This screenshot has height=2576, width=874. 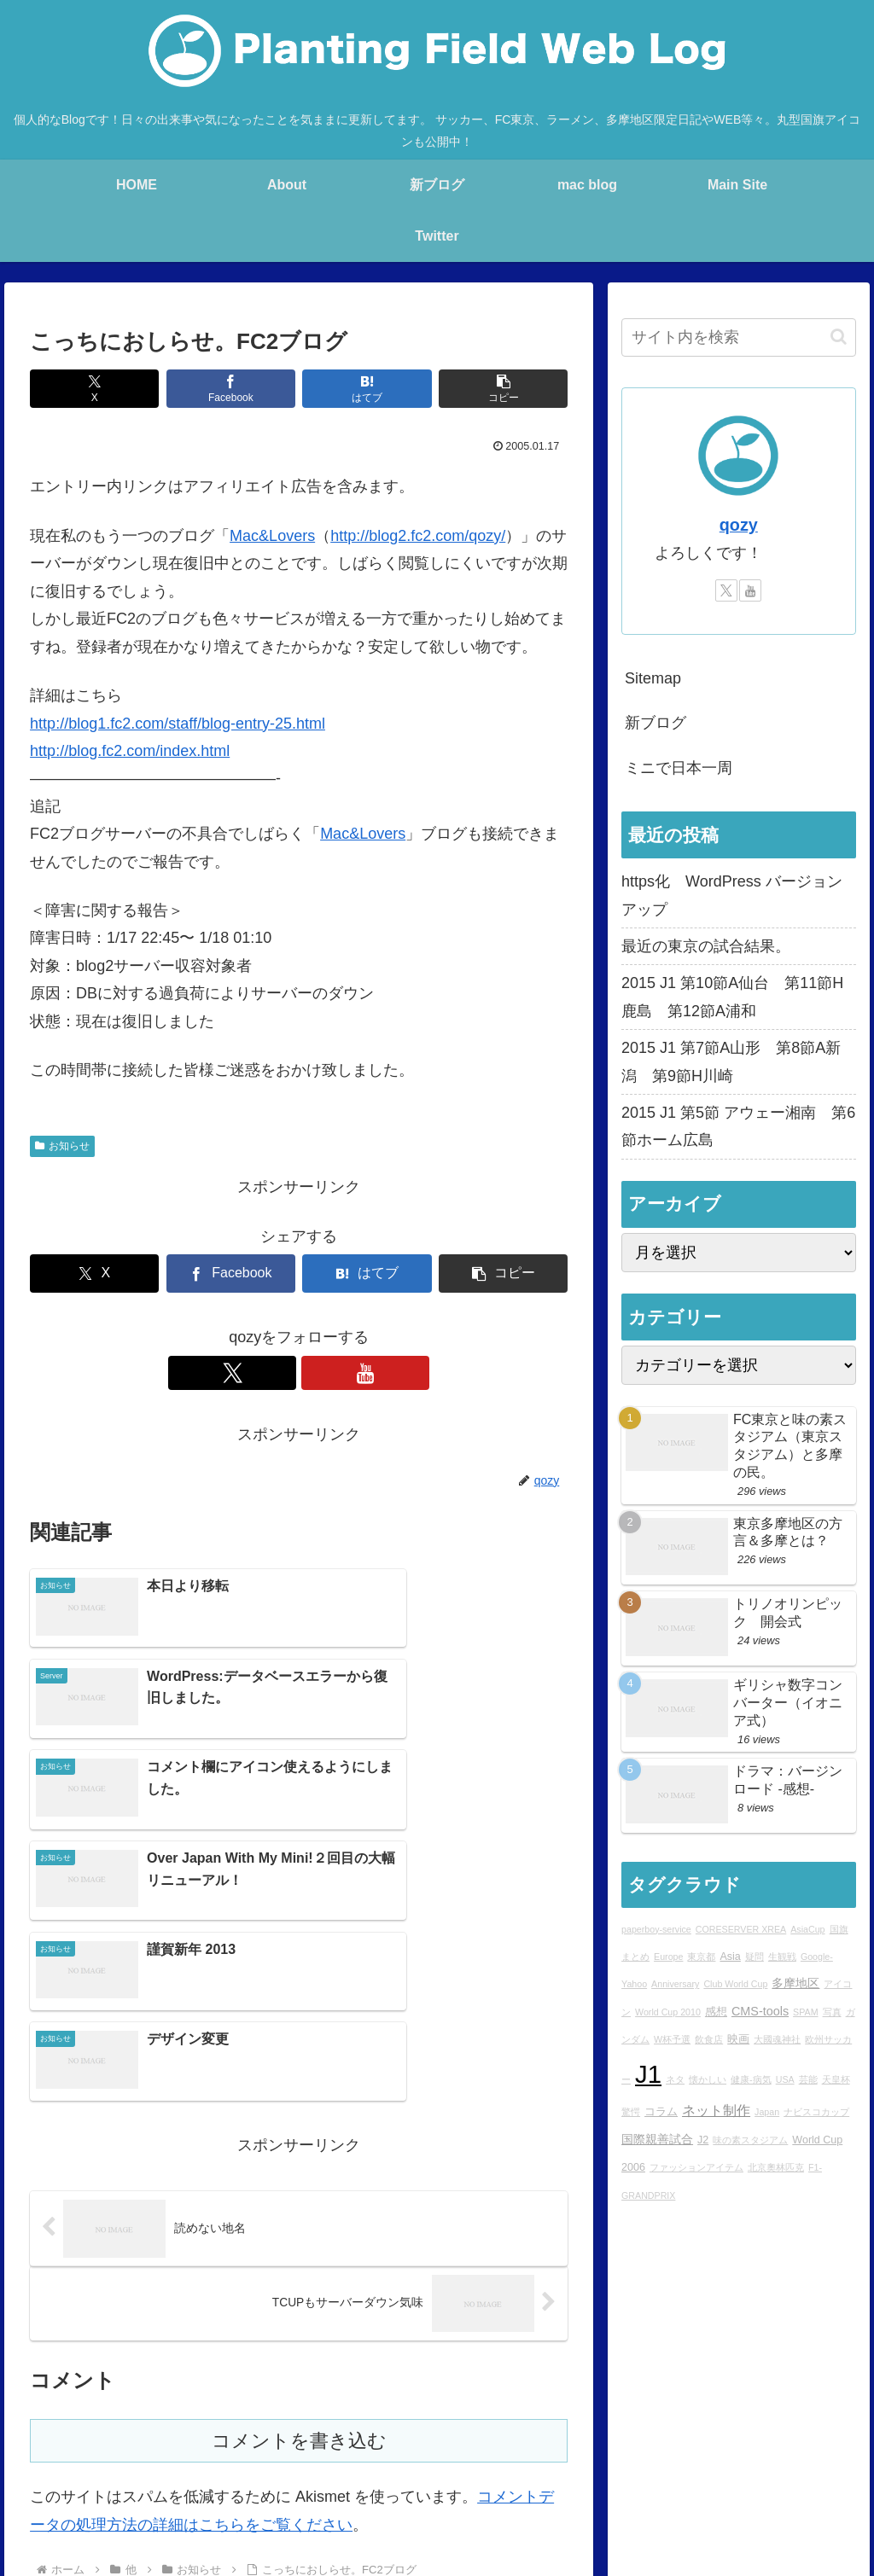 What do you see at coordinates (702, 2140) in the screenshot?
I see `J2` at bounding box center [702, 2140].